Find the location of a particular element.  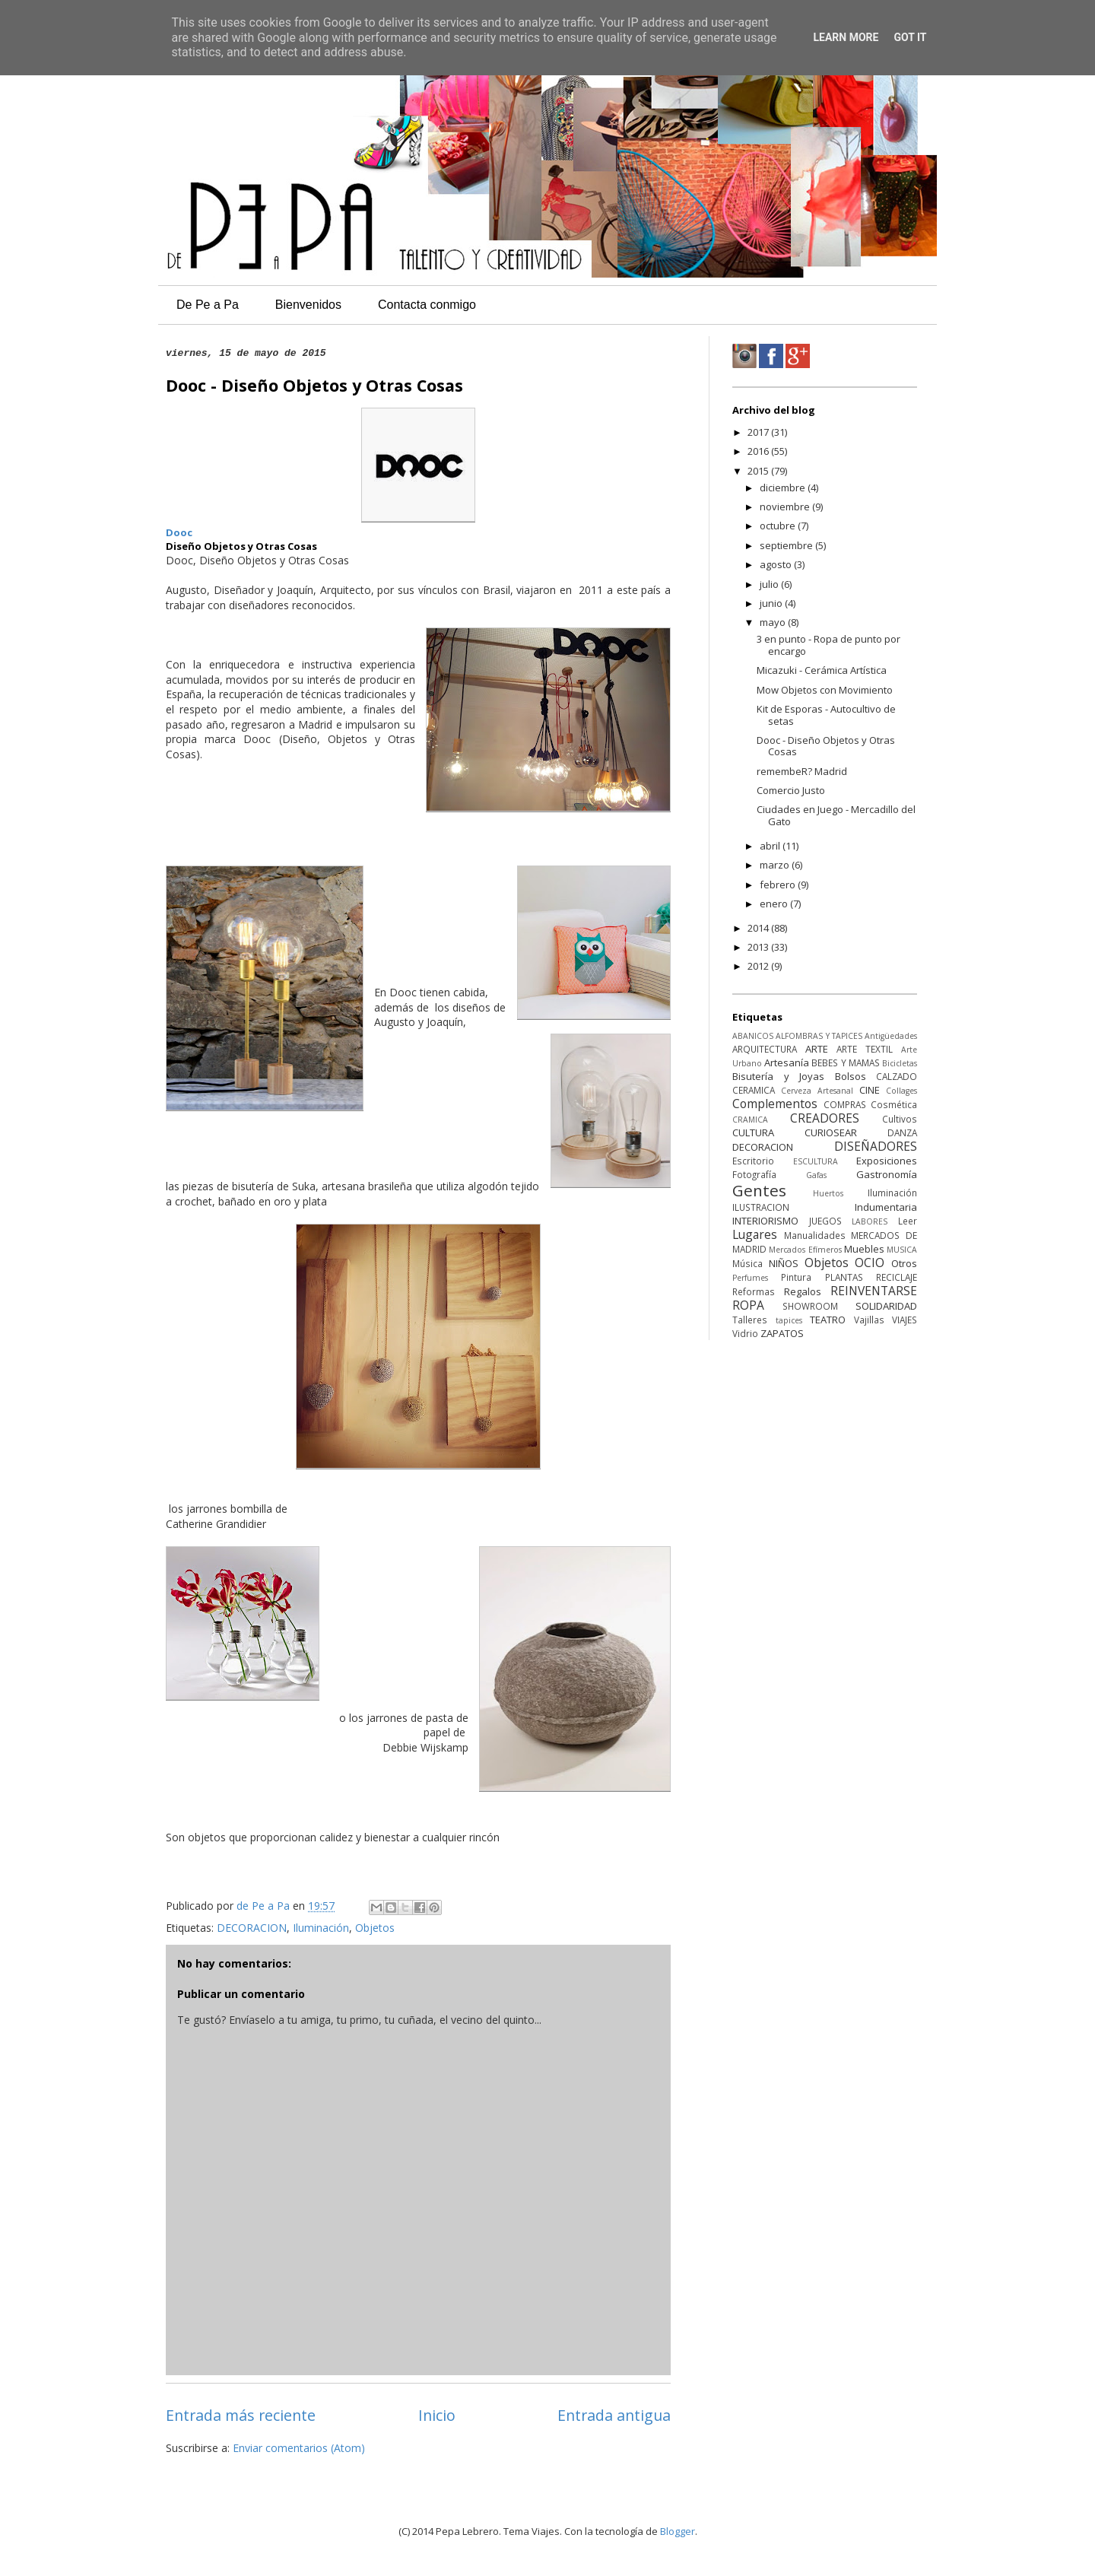

Manualidades is located at coordinates (815, 1235).